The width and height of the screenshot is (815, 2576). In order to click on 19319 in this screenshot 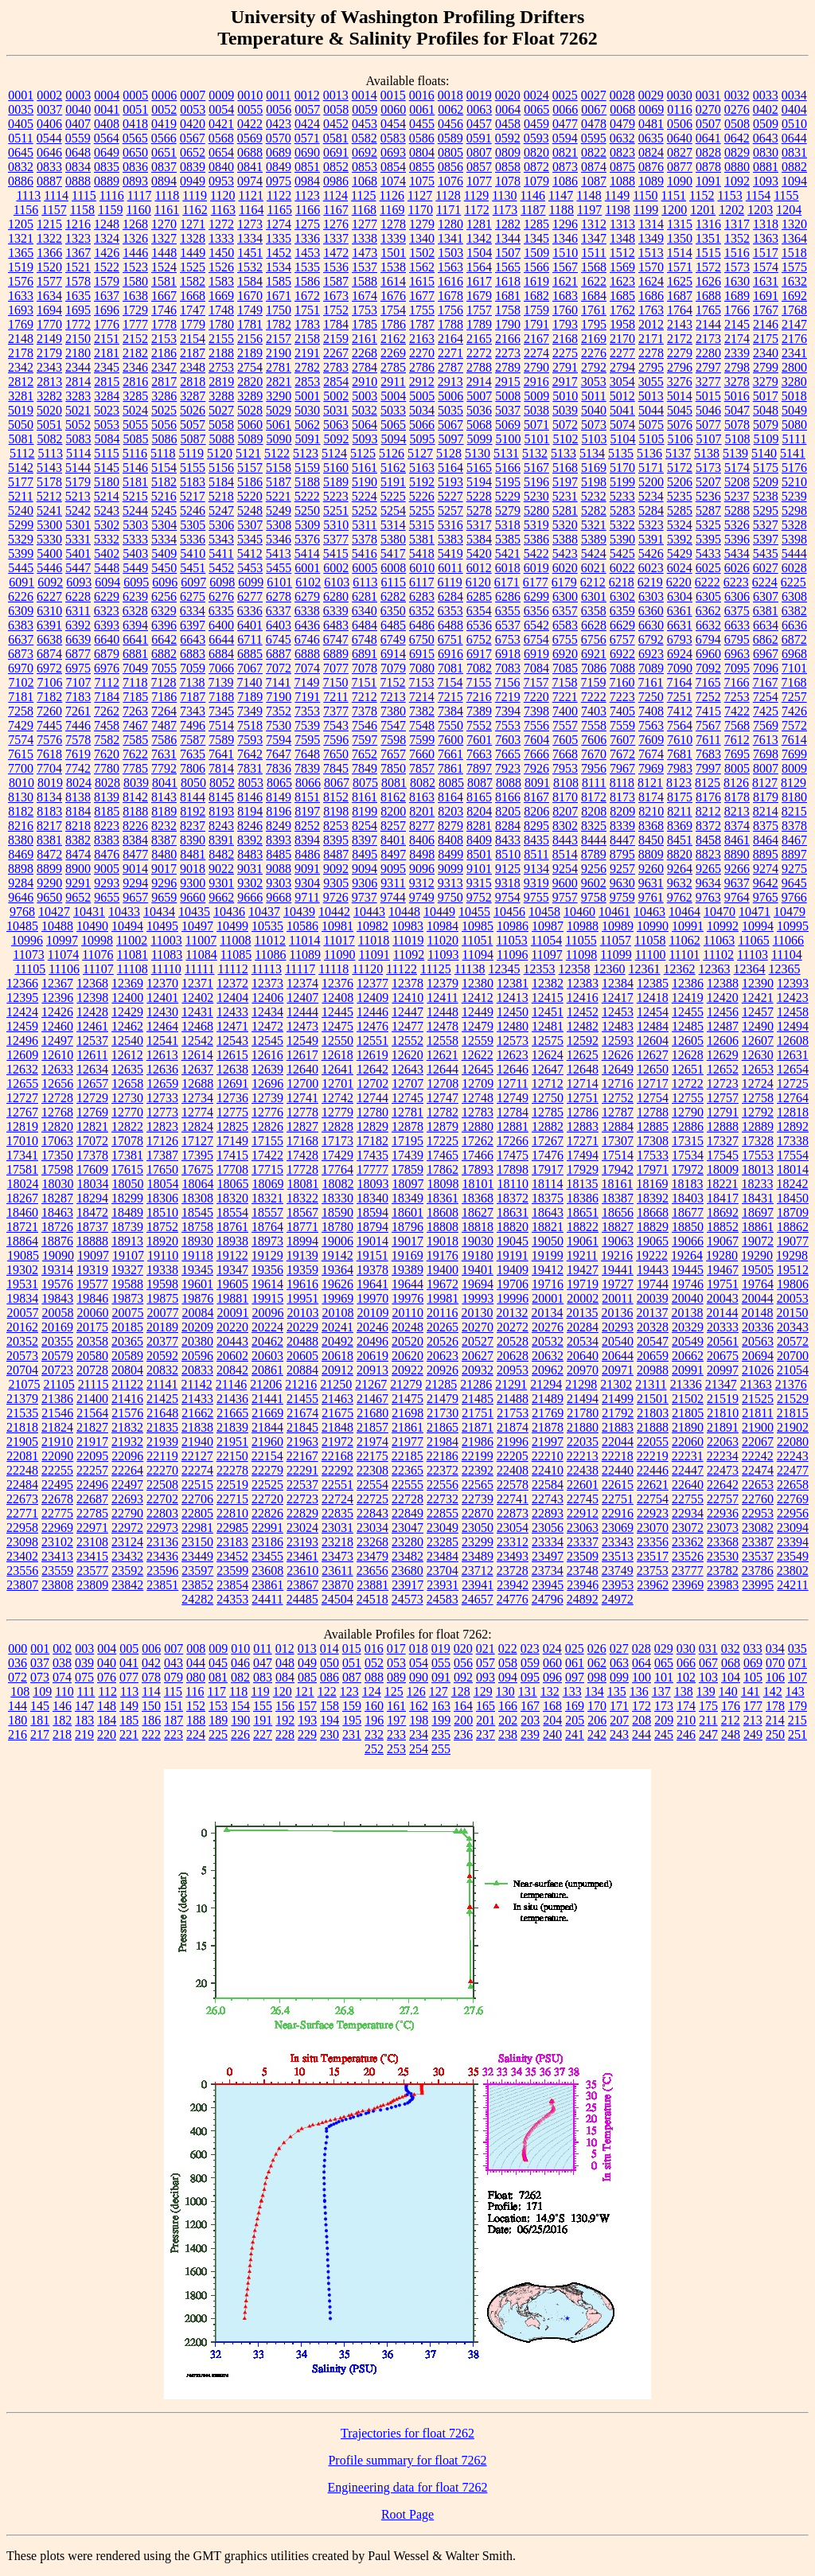, I will do `click(92, 1269)`.